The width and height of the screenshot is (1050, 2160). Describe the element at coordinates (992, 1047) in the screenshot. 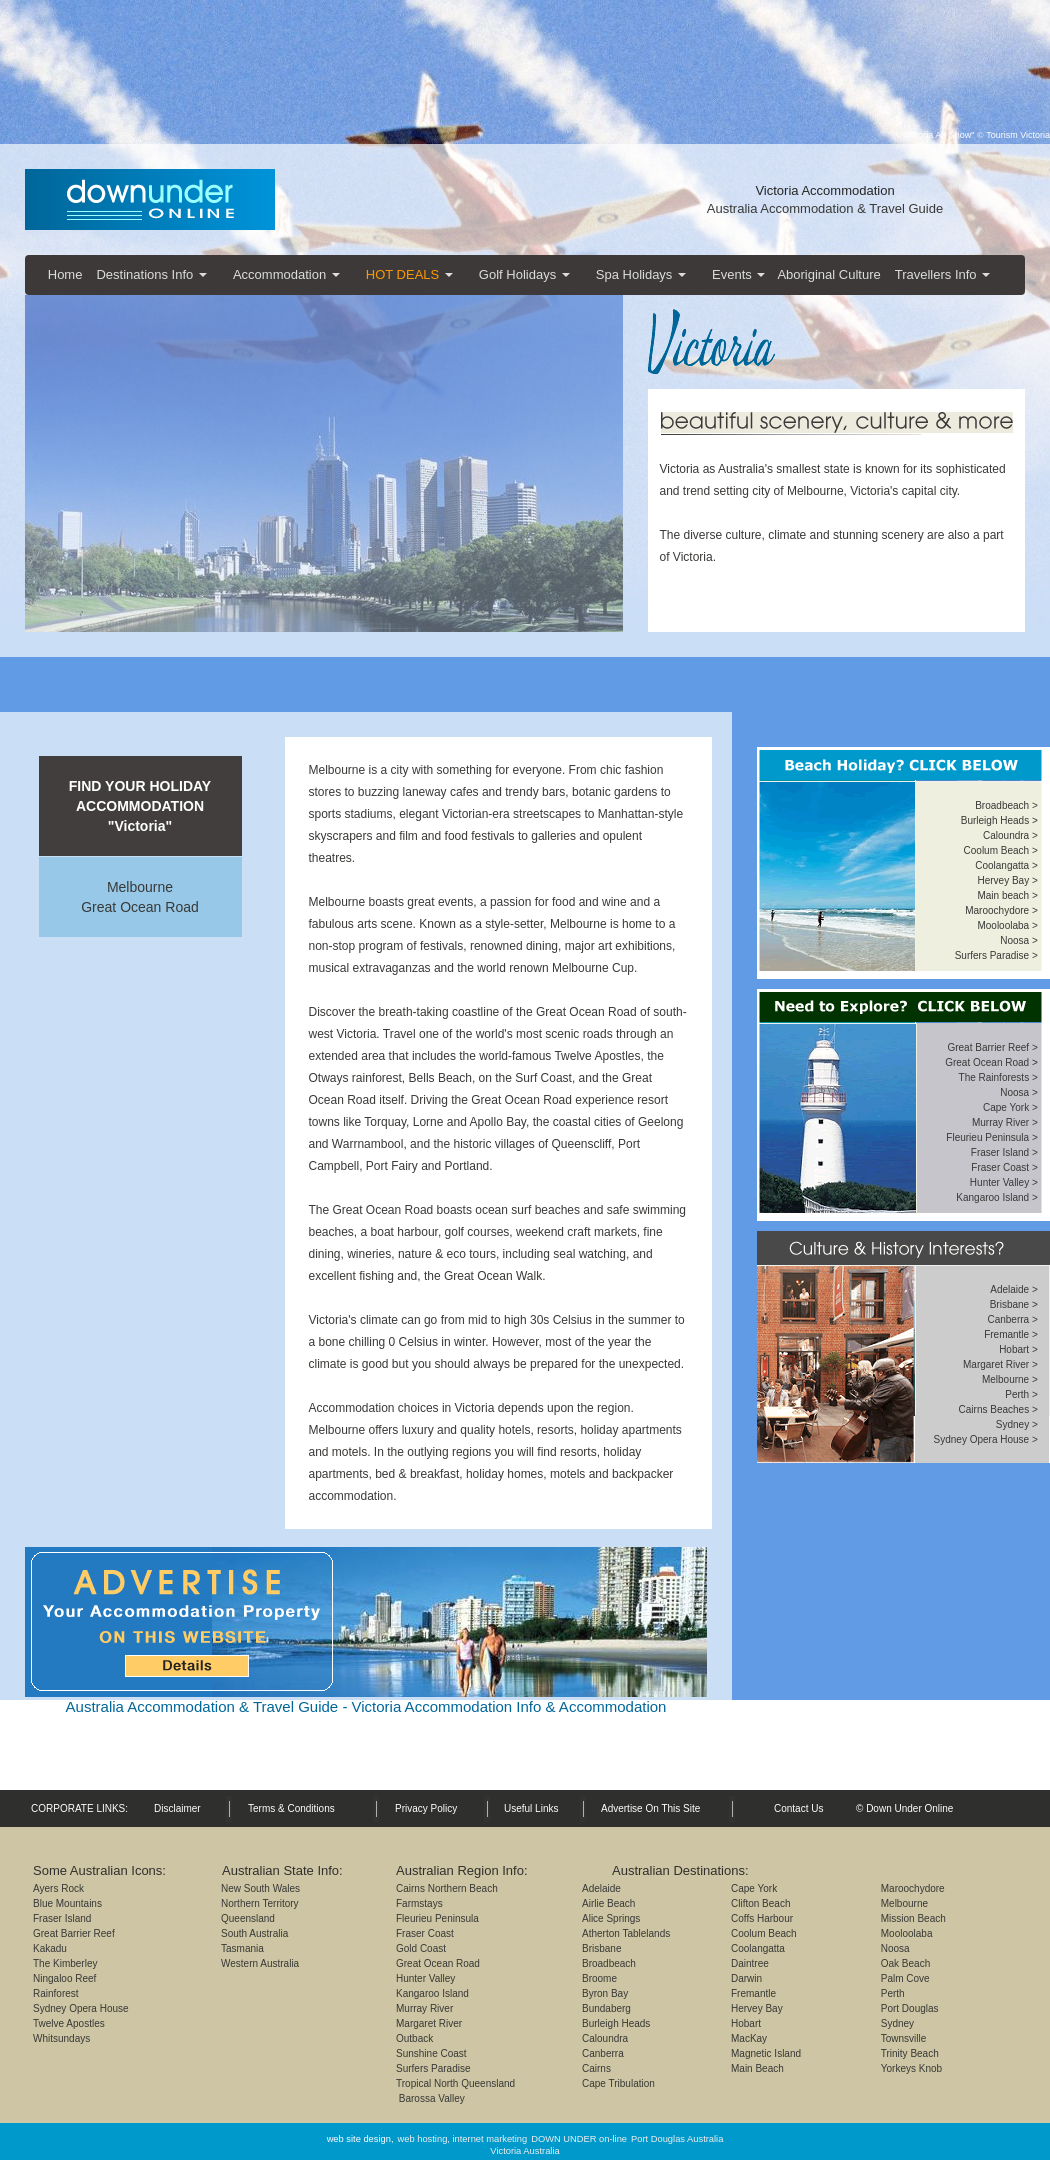

I see `Great Barrier Reef >` at that location.